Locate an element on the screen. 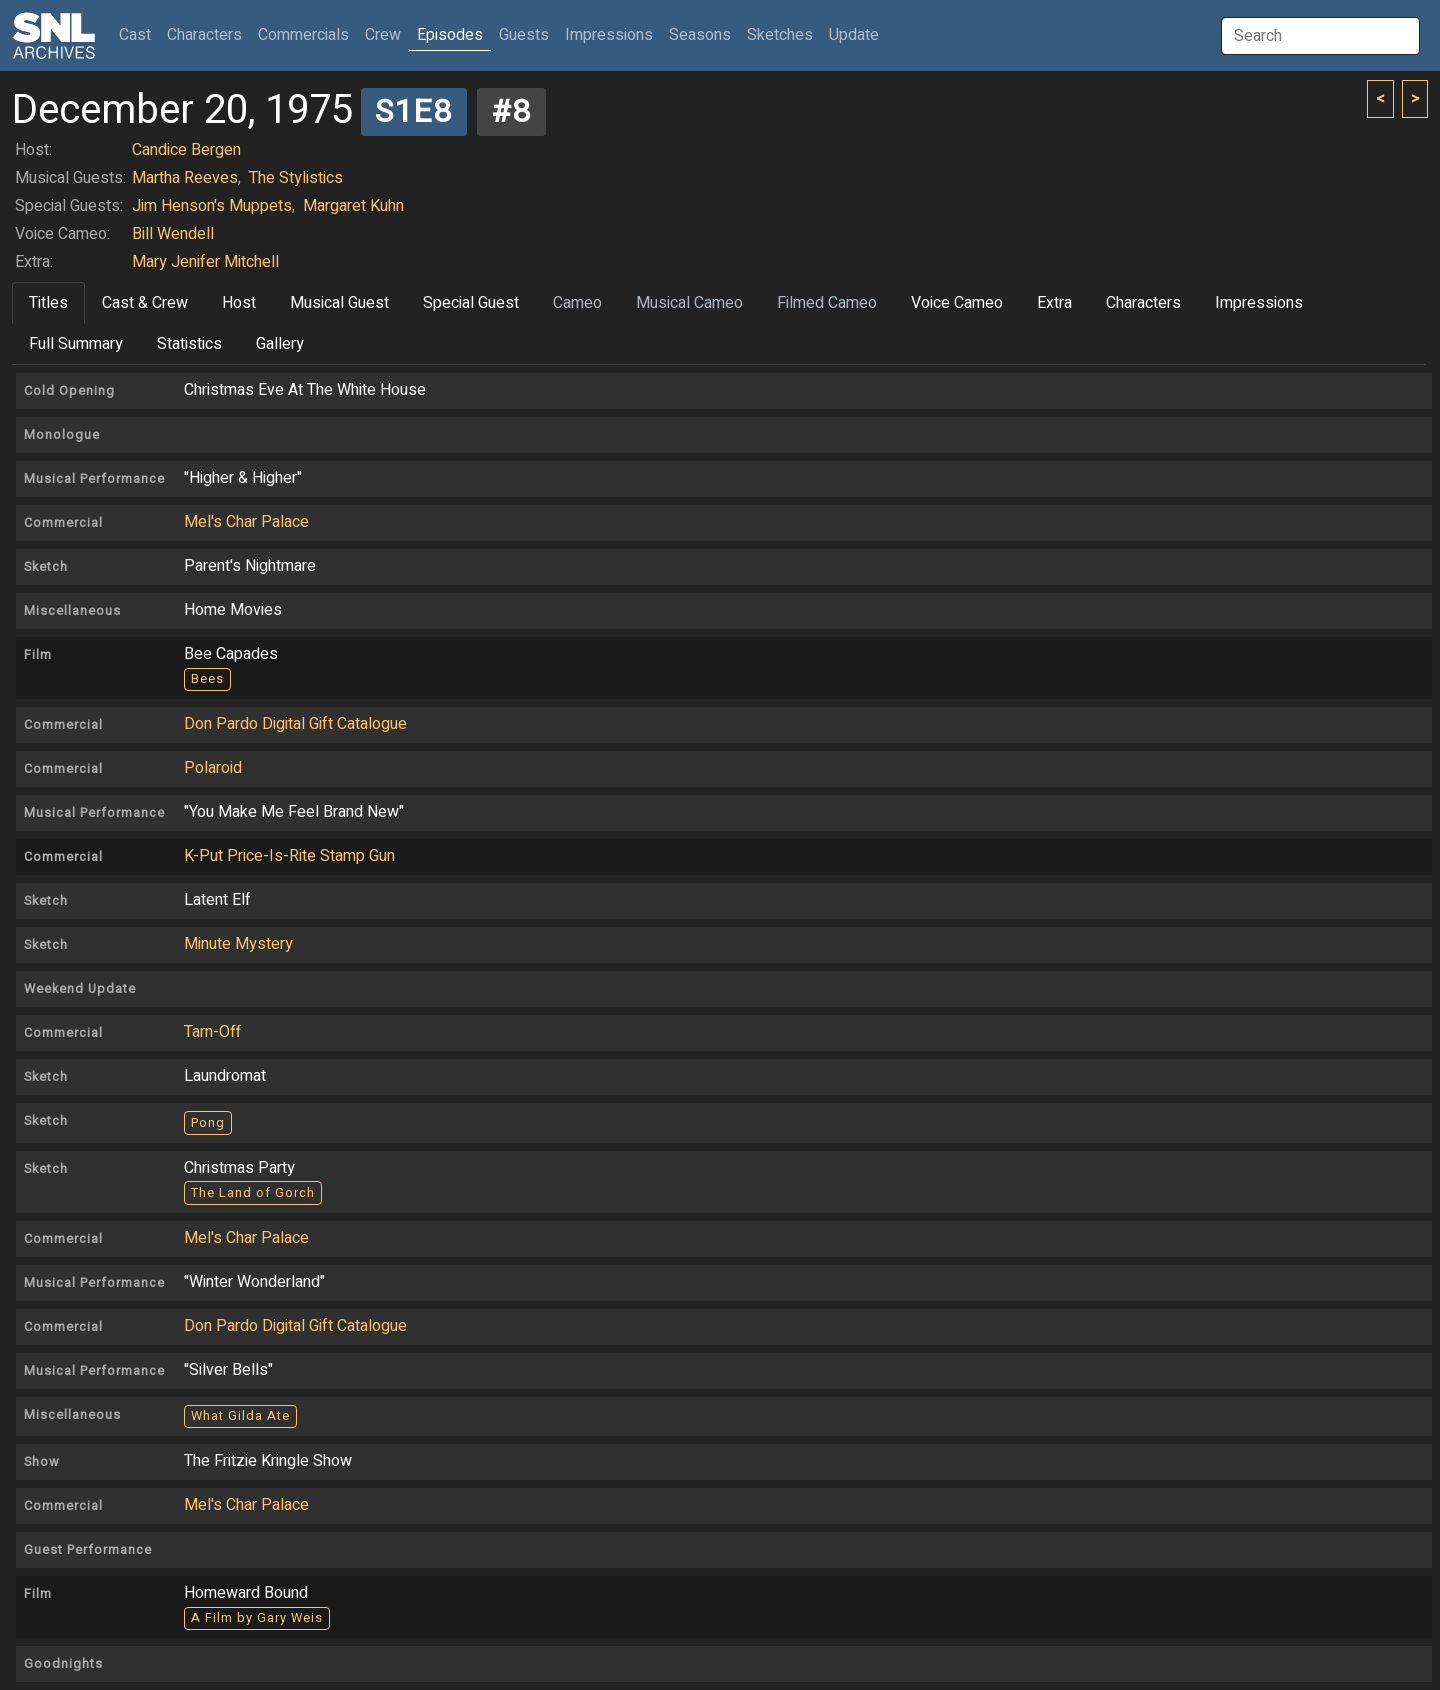  Gallery [tab] is located at coordinates (280, 344).